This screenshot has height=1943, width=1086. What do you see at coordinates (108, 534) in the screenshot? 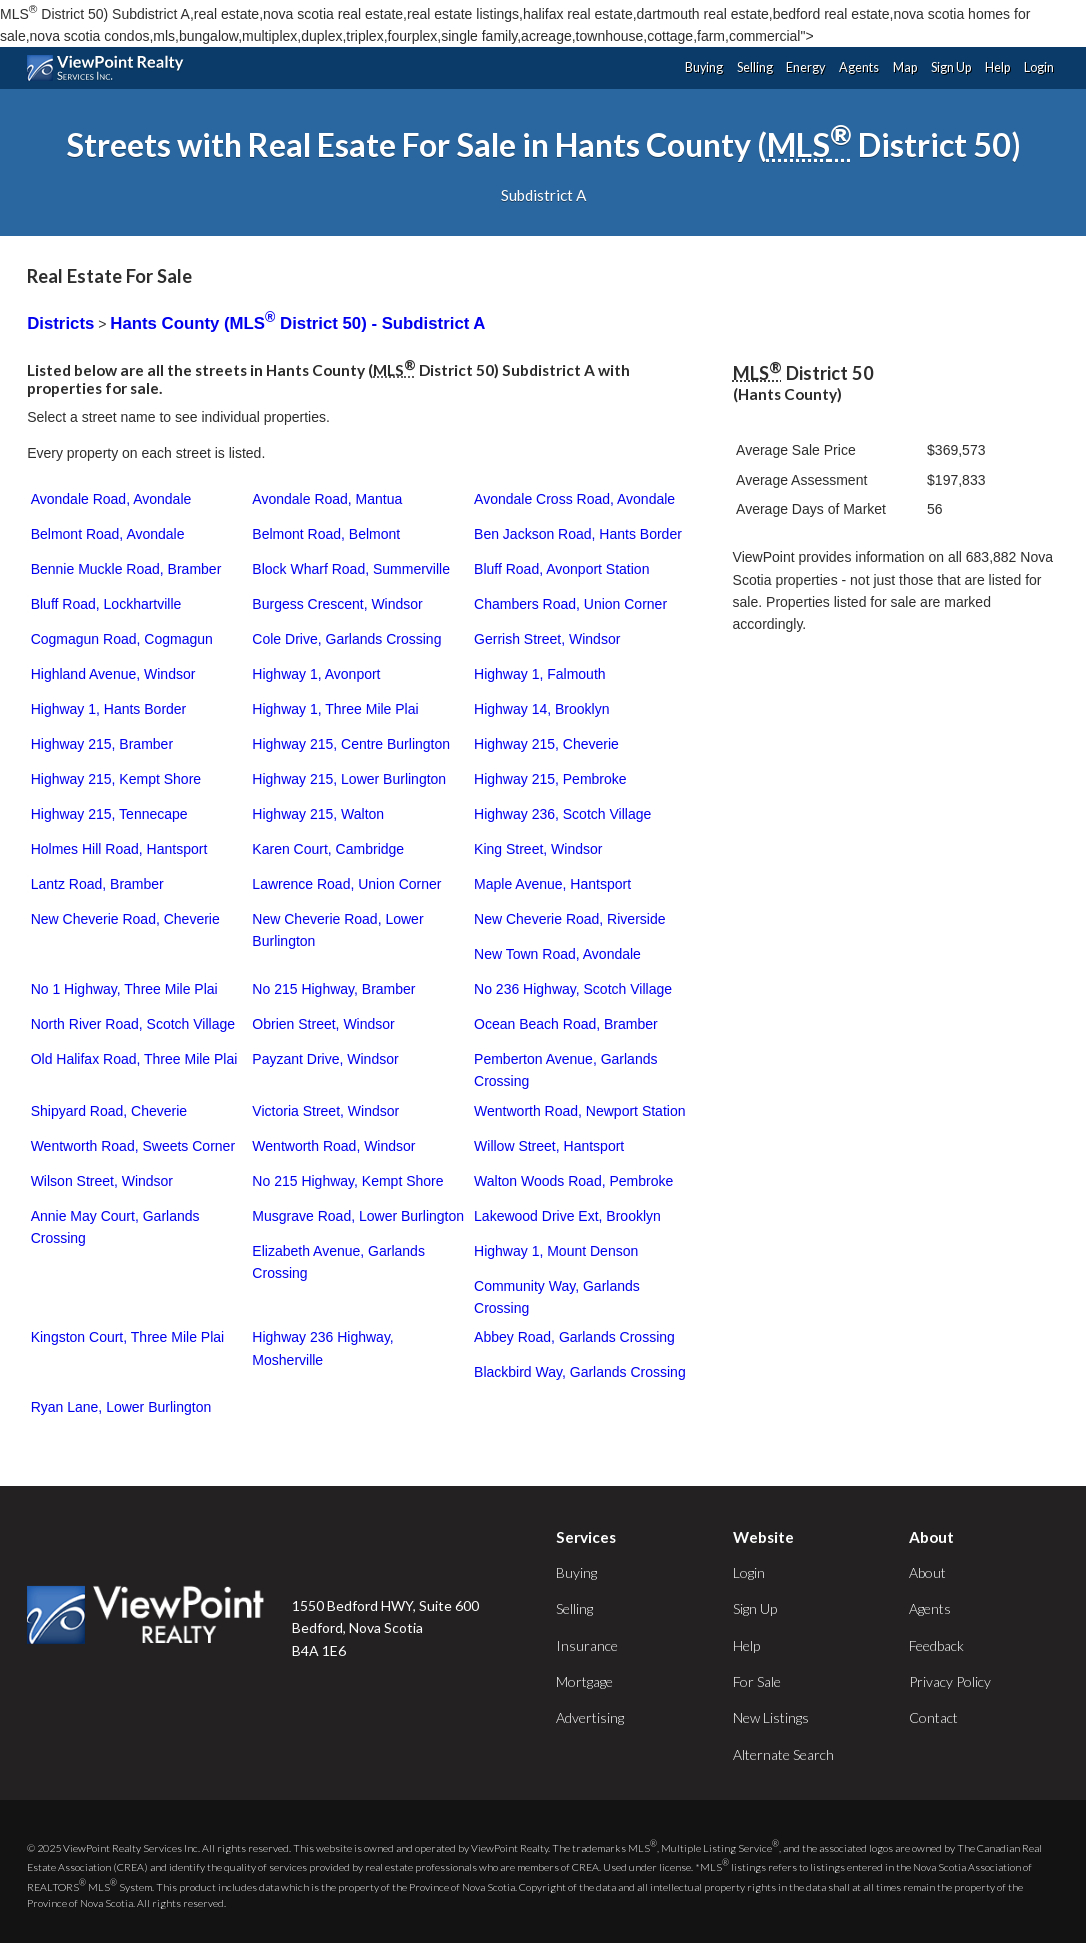
I see `Belmont Road, Avondale` at bounding box center [108, 534].